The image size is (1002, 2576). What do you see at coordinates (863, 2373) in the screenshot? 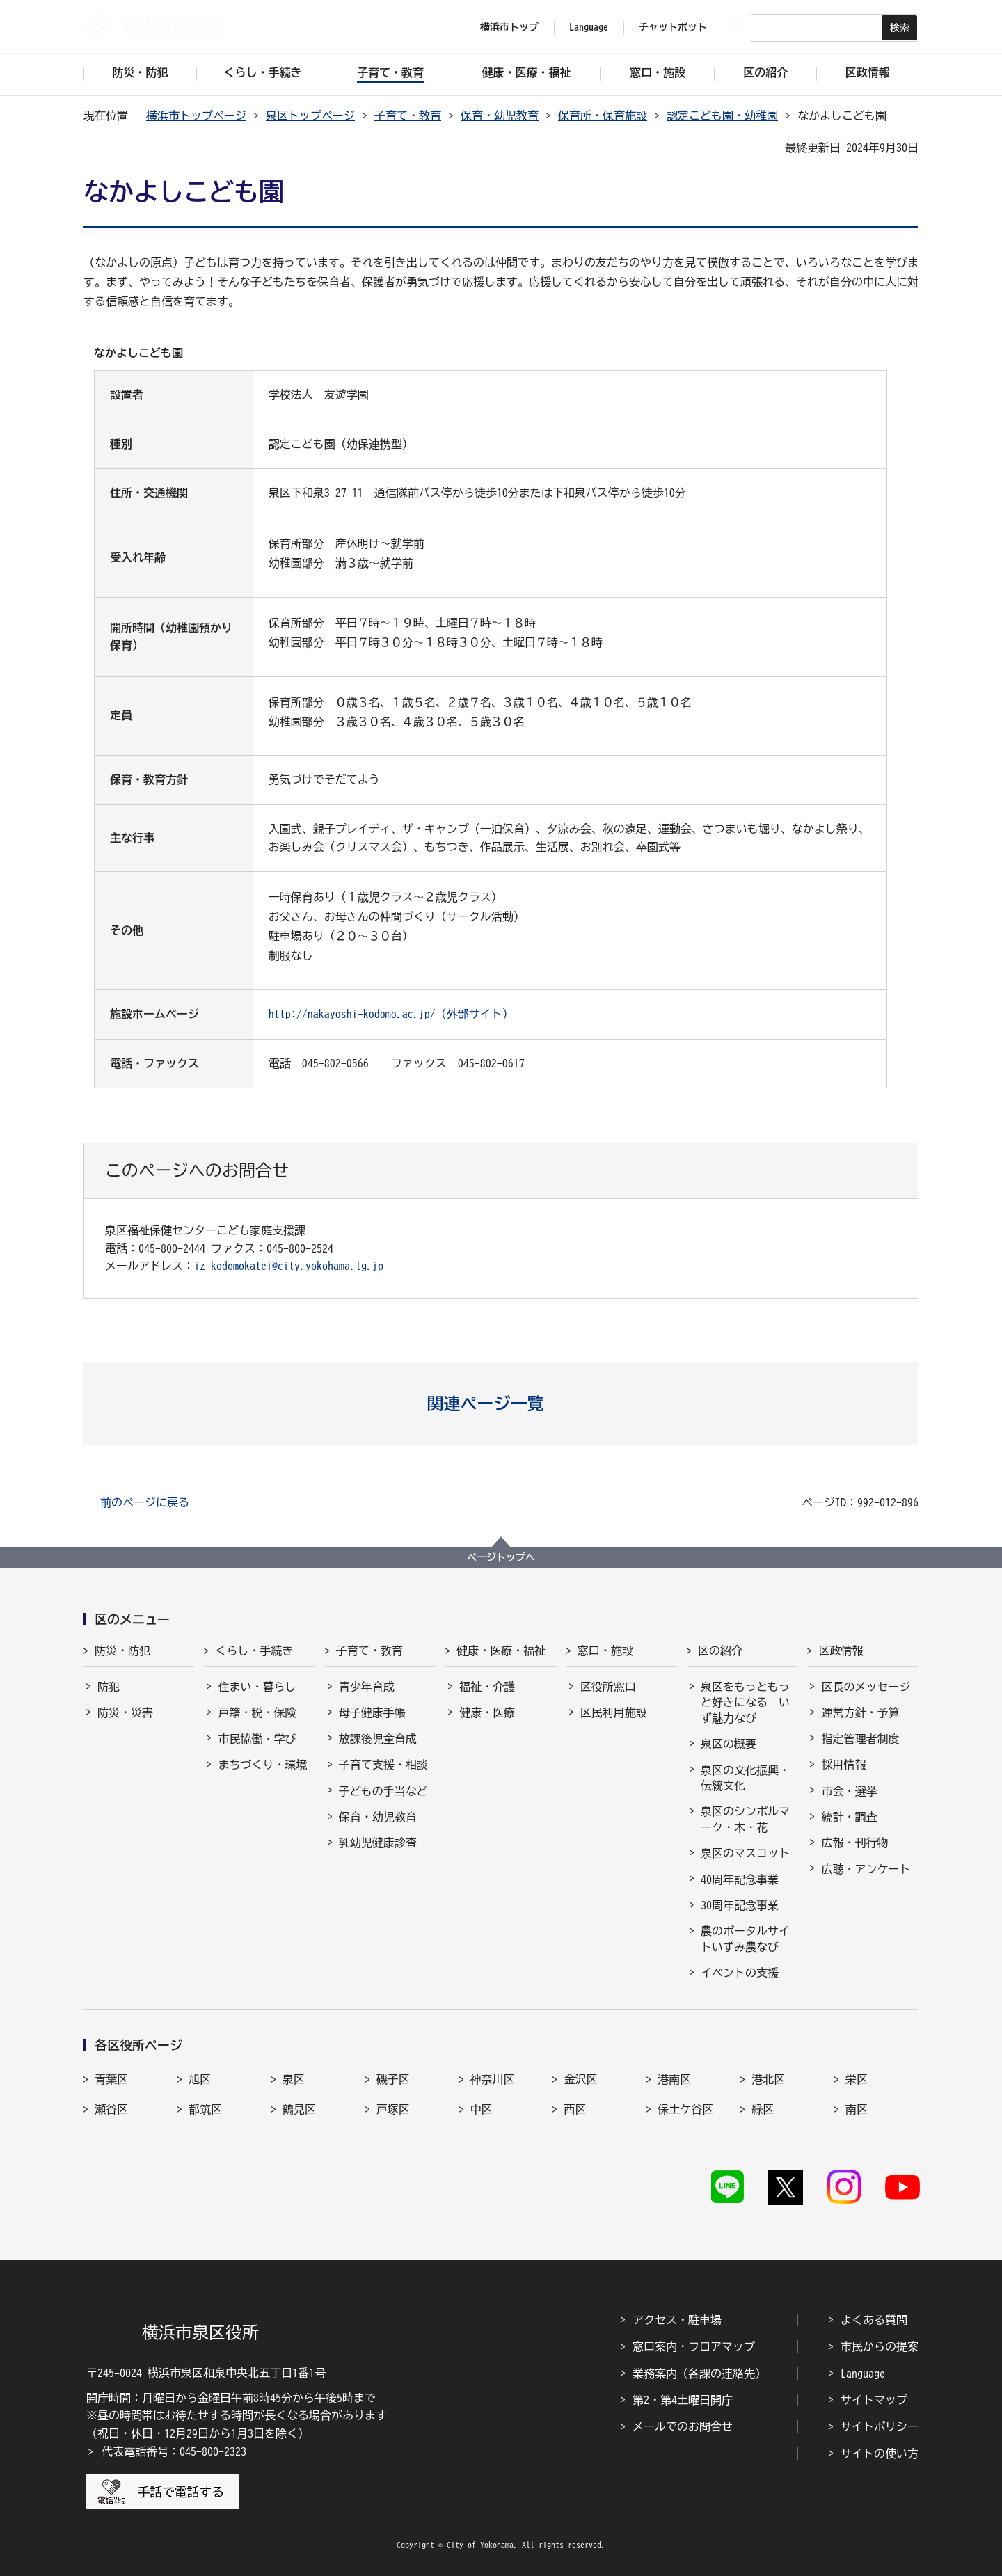
I see `Language` at bounding box center [863, 2373].